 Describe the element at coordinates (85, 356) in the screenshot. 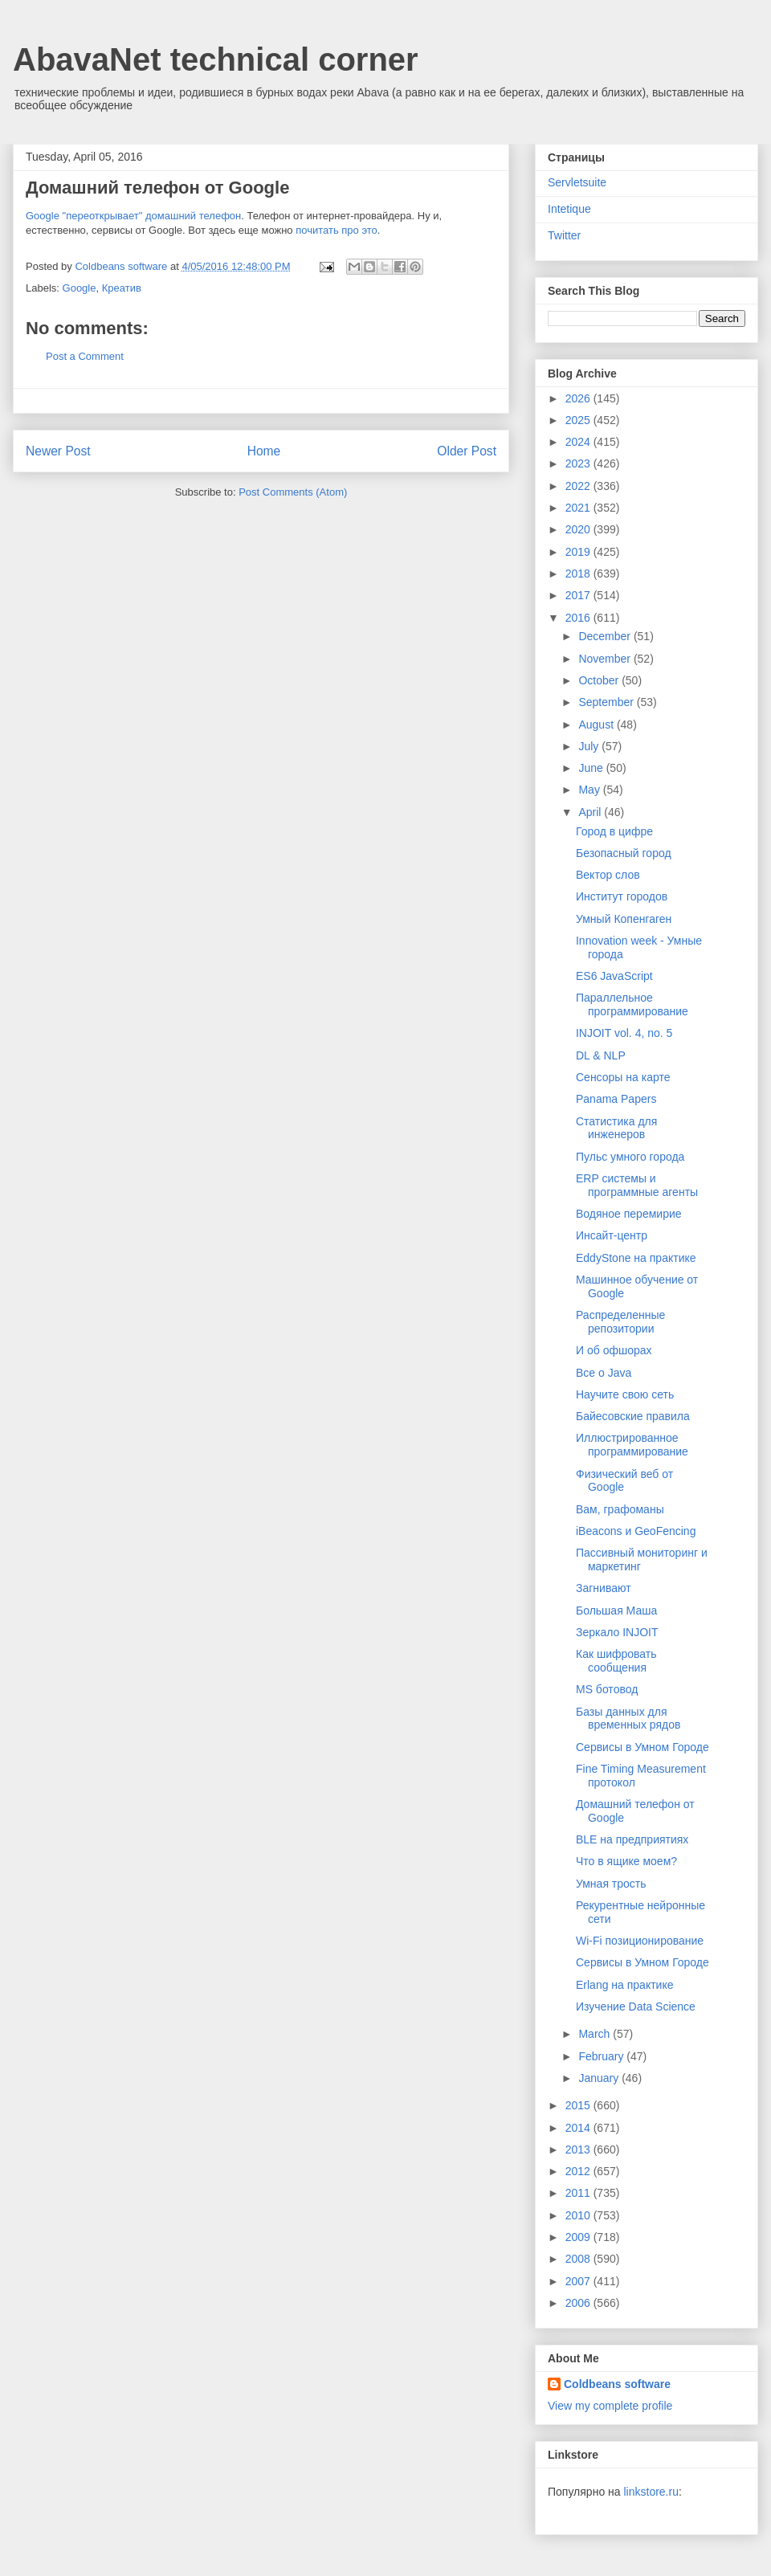

I see `Post a Comment` at that location.